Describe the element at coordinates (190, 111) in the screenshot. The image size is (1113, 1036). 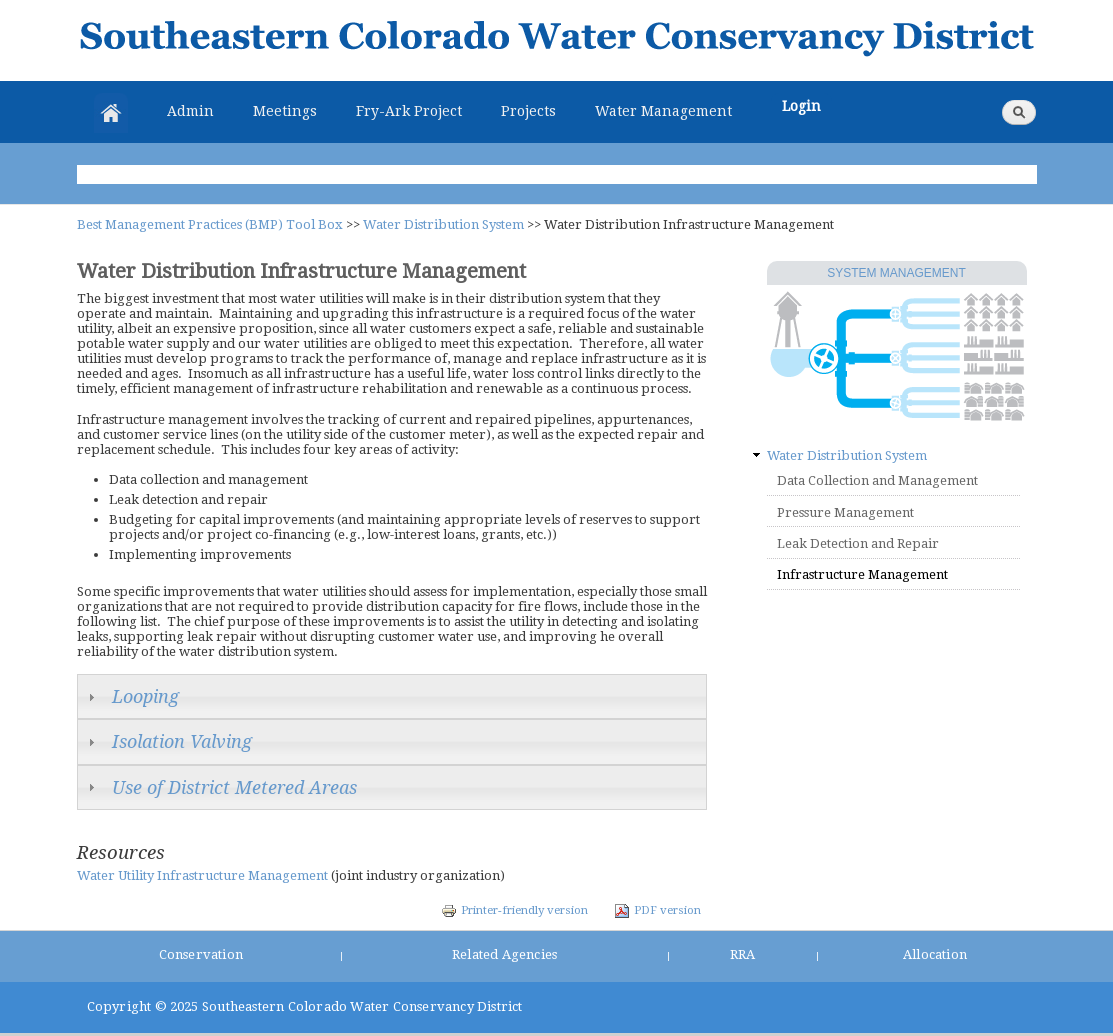
I see `Admin` at that location.